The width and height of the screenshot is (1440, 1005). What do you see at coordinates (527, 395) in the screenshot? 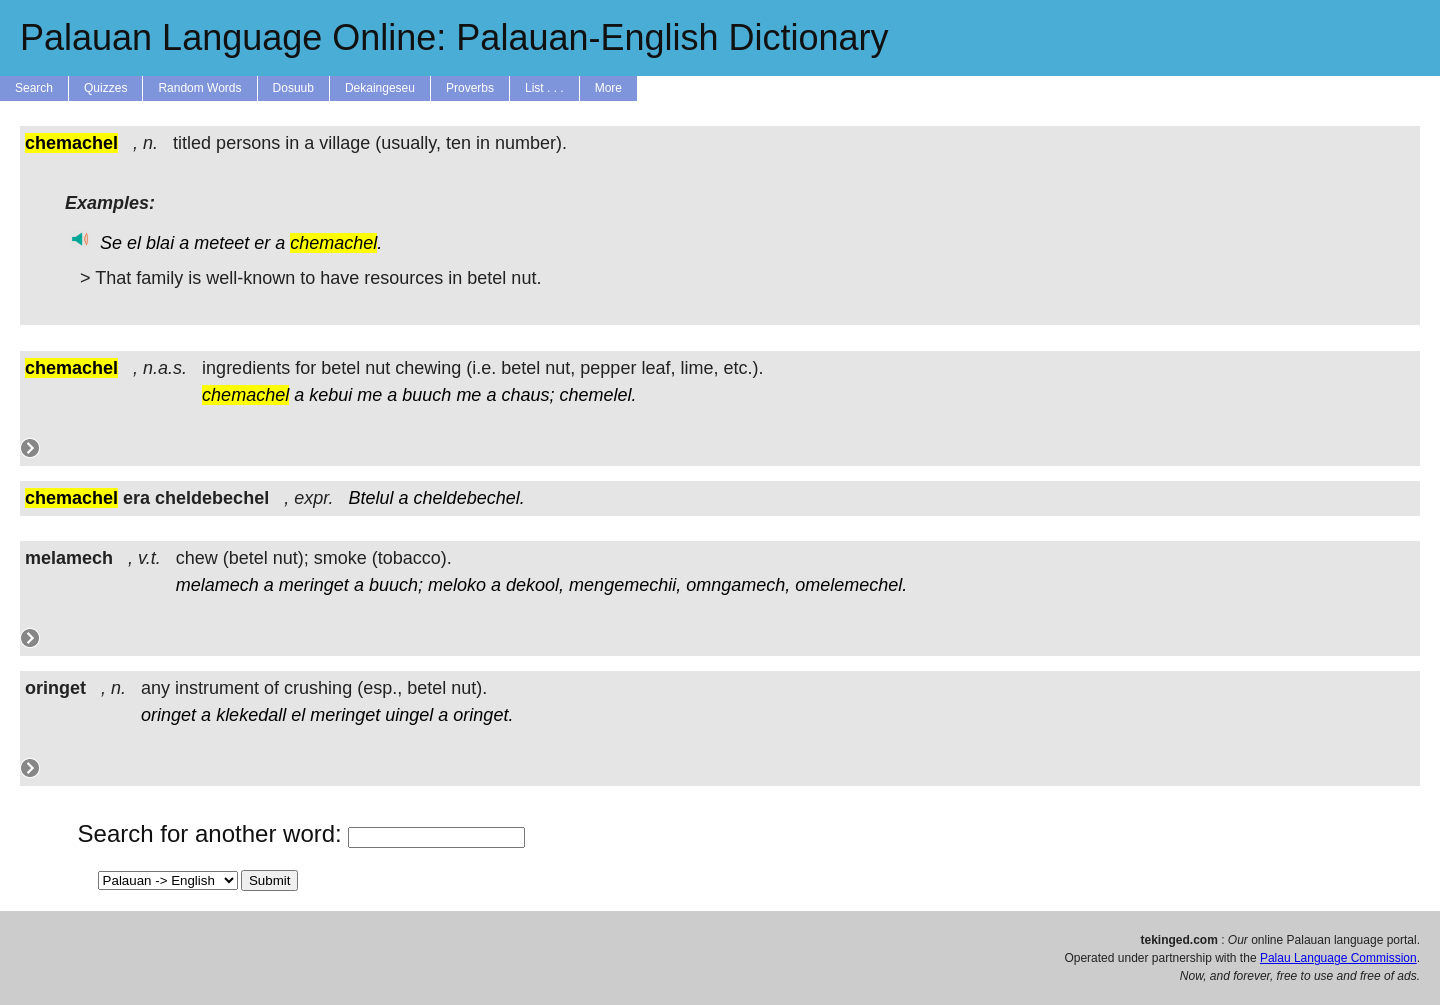
I see `chaus;` at bounding box center [527, 395].